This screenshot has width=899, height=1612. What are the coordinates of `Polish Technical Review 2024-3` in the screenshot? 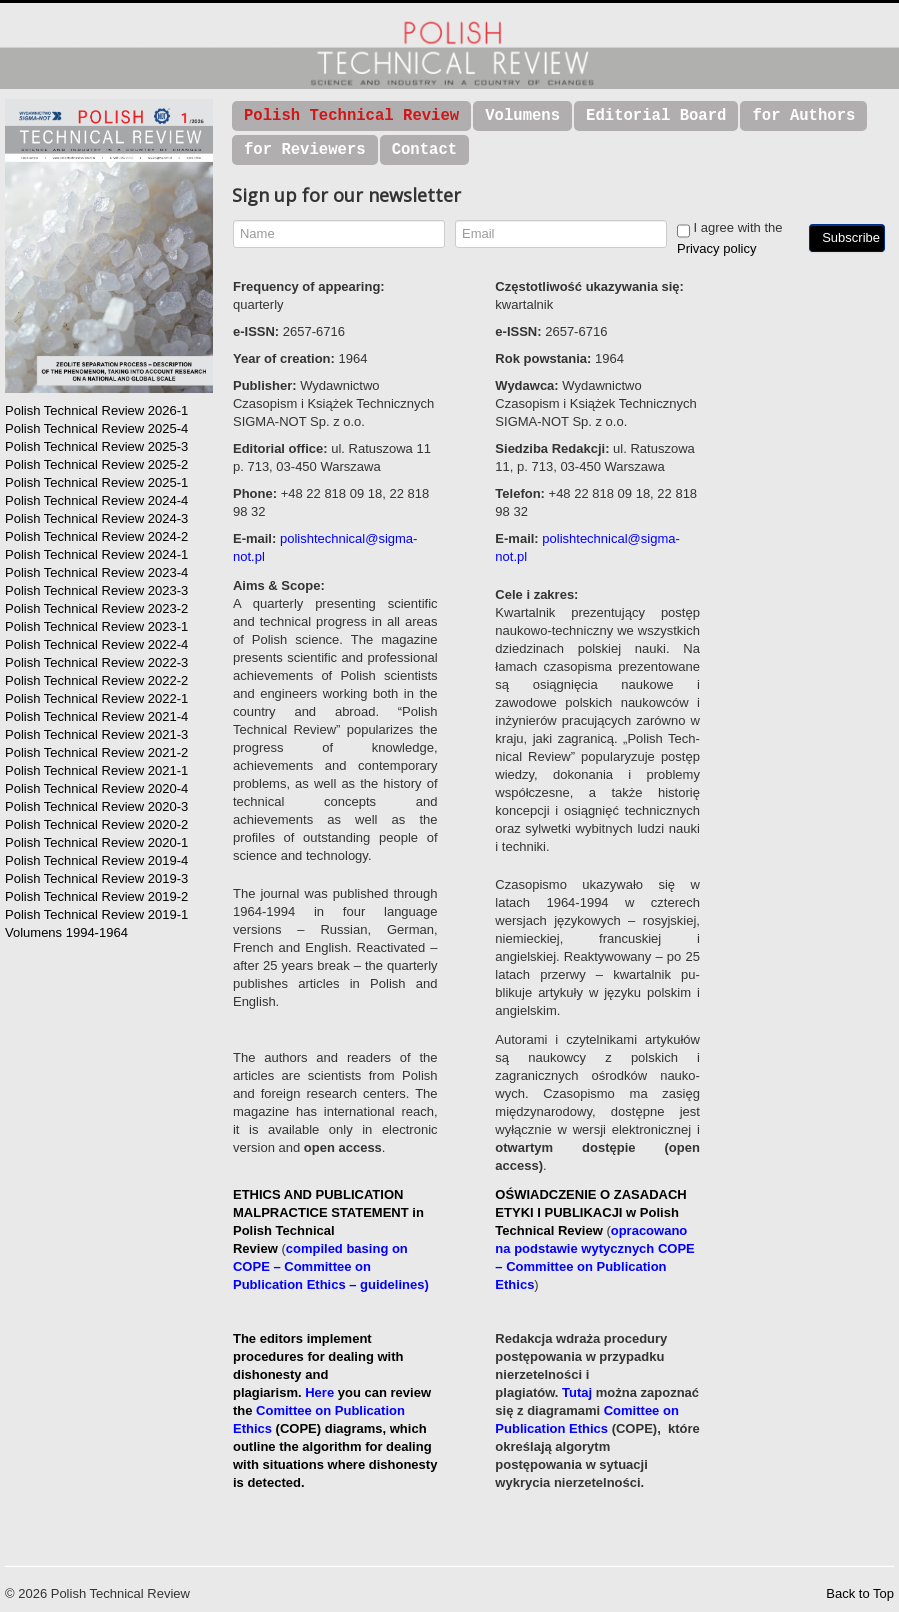 It's located at (96, 518).